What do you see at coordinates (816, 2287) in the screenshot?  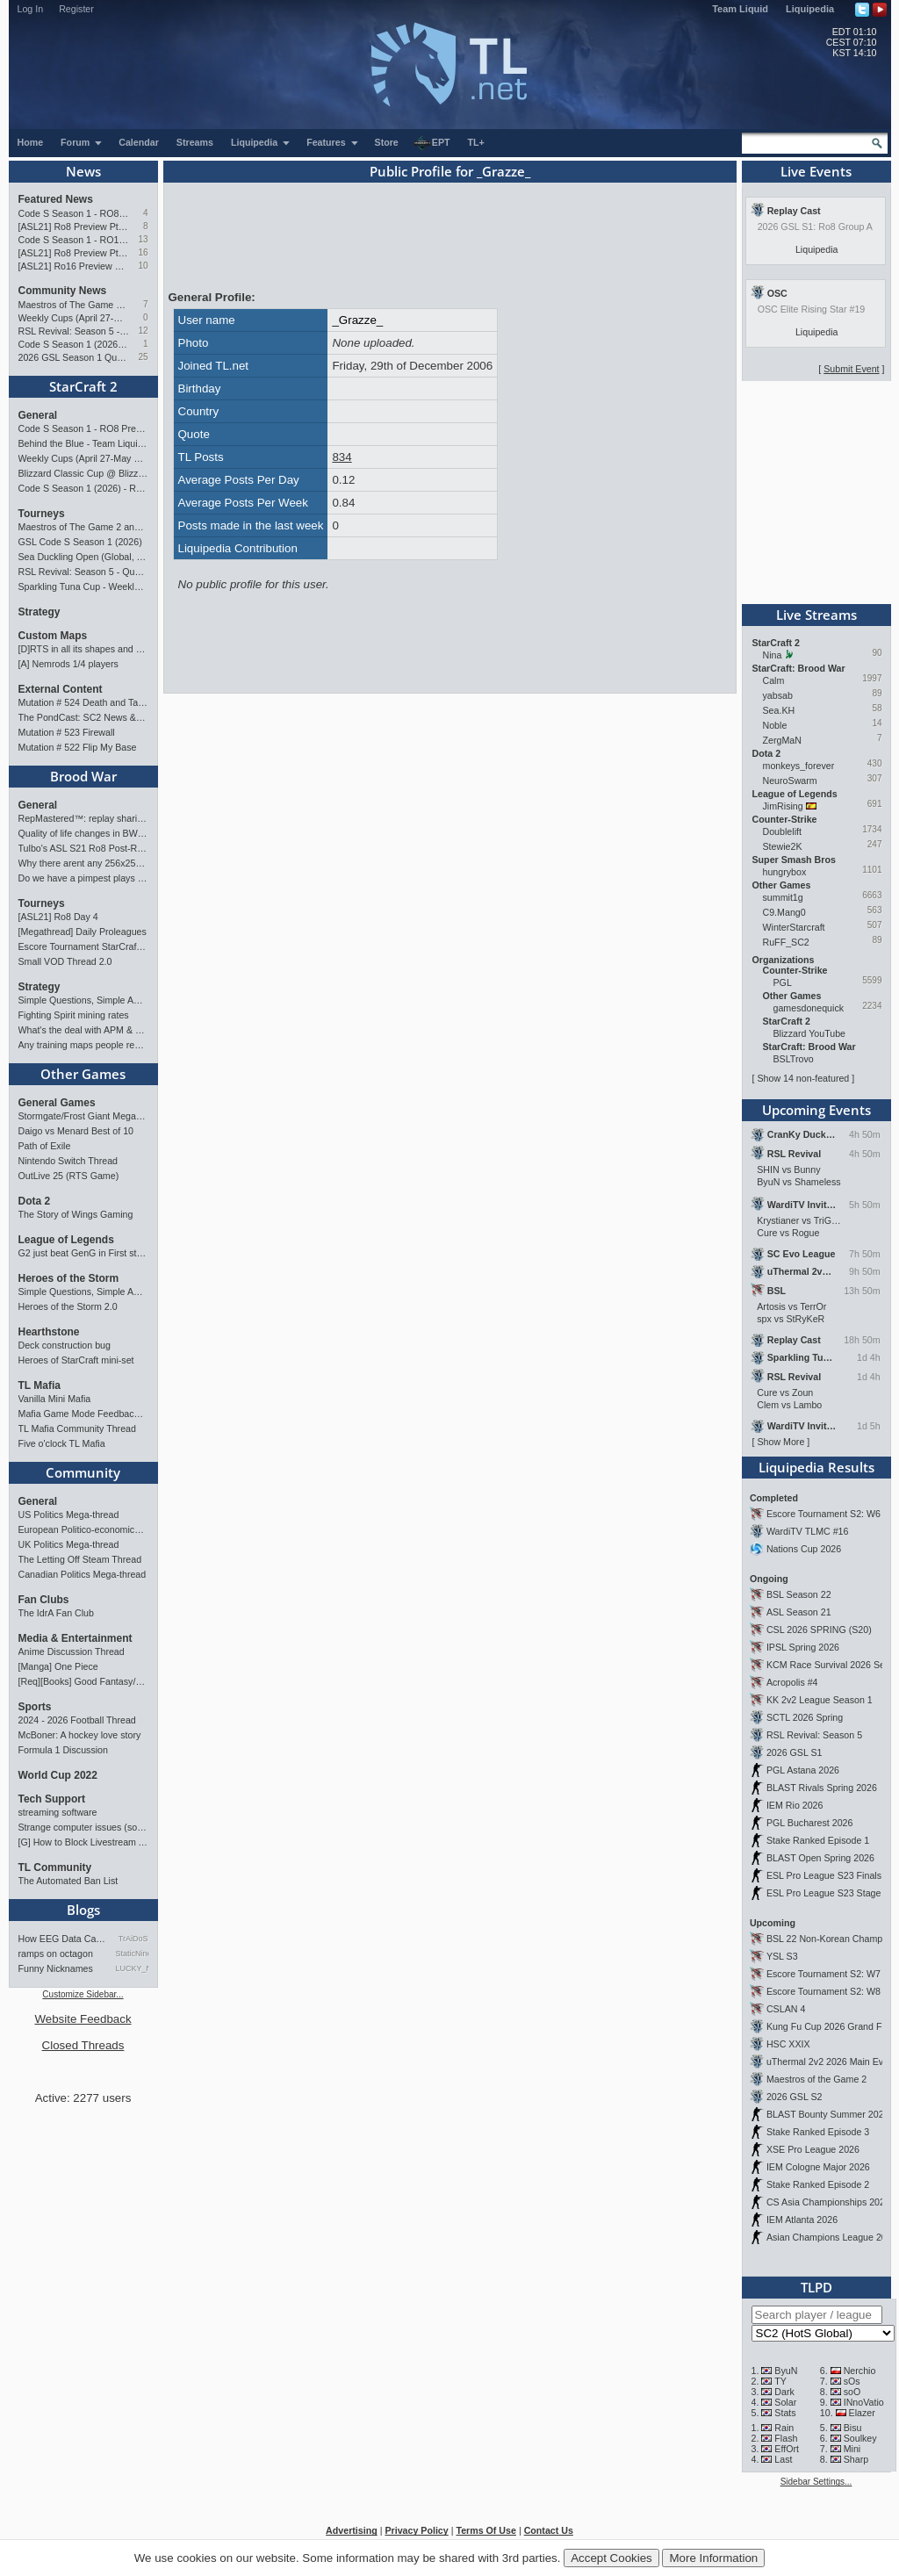 I see `TLPD` at bounding box center [816, 2287].